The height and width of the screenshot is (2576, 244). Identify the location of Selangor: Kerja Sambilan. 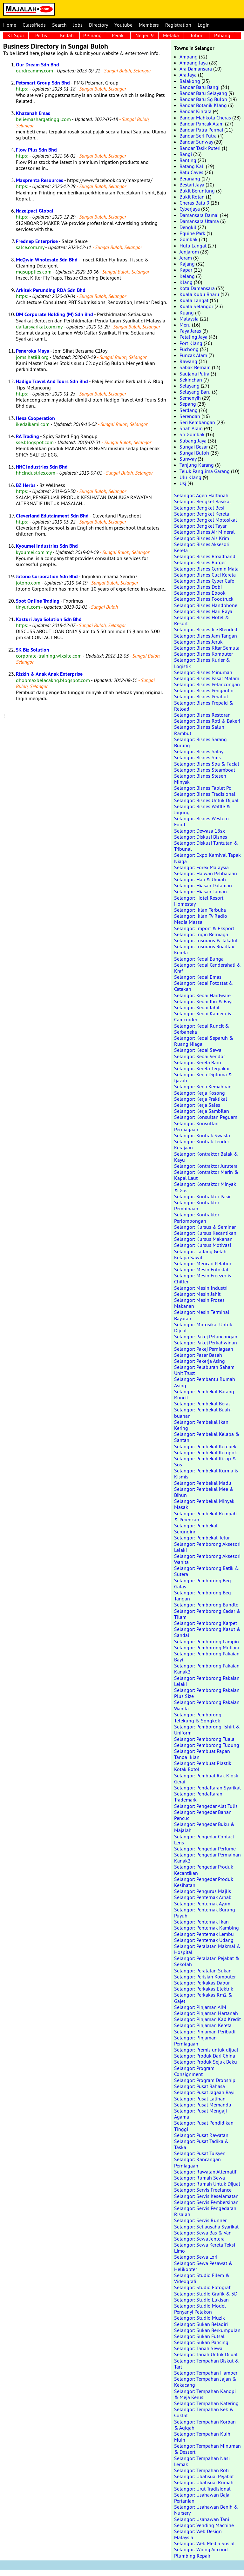
(201, 1111).